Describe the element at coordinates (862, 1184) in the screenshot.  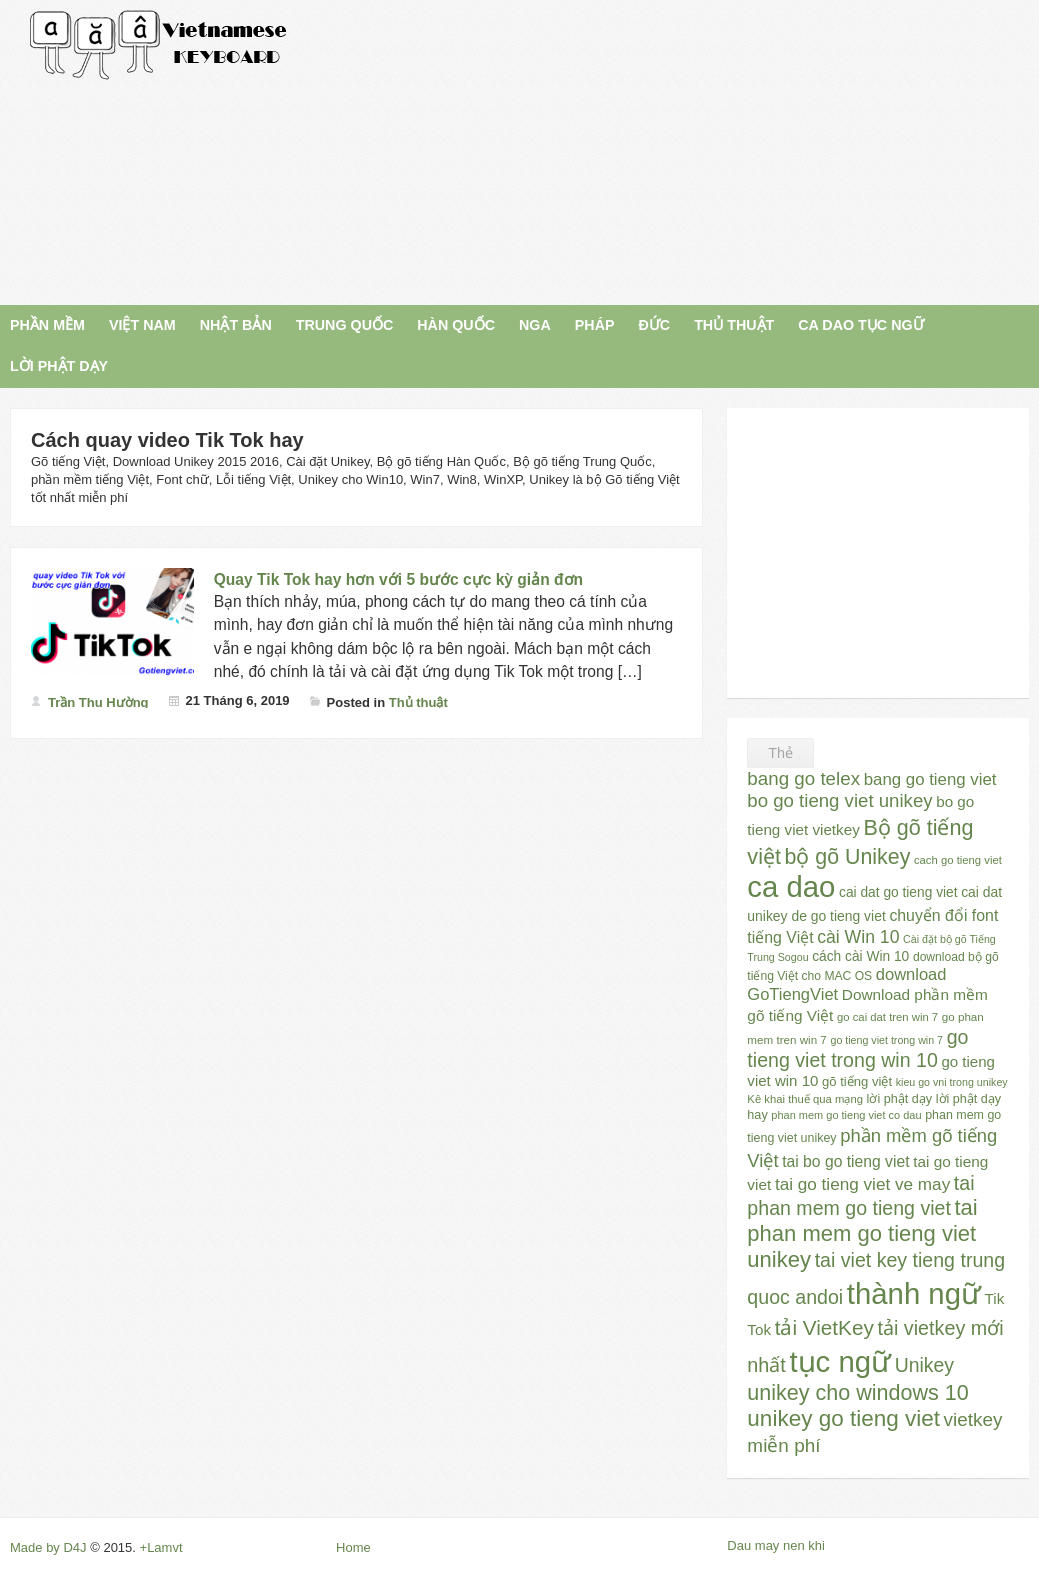
I see `tai go tieng viet ve may [tai go tieng viet ve may (54 mục)]` at that location.